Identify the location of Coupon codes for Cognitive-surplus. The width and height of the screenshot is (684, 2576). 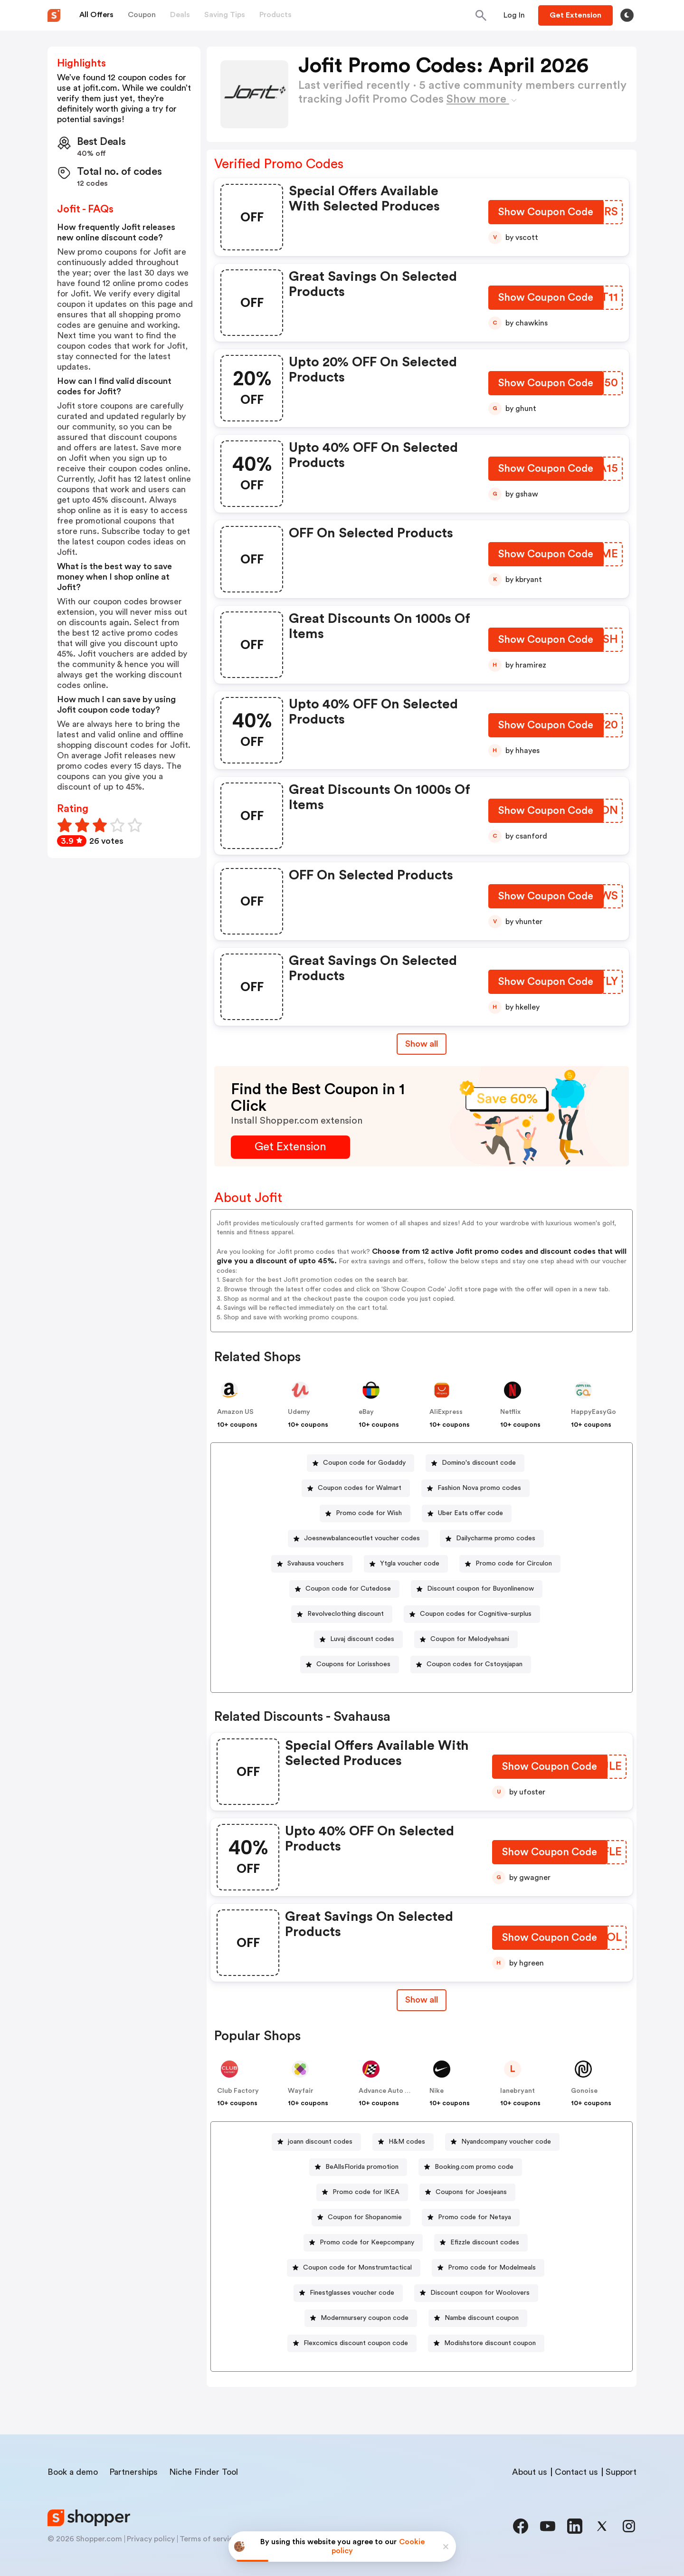
(476, 1614).